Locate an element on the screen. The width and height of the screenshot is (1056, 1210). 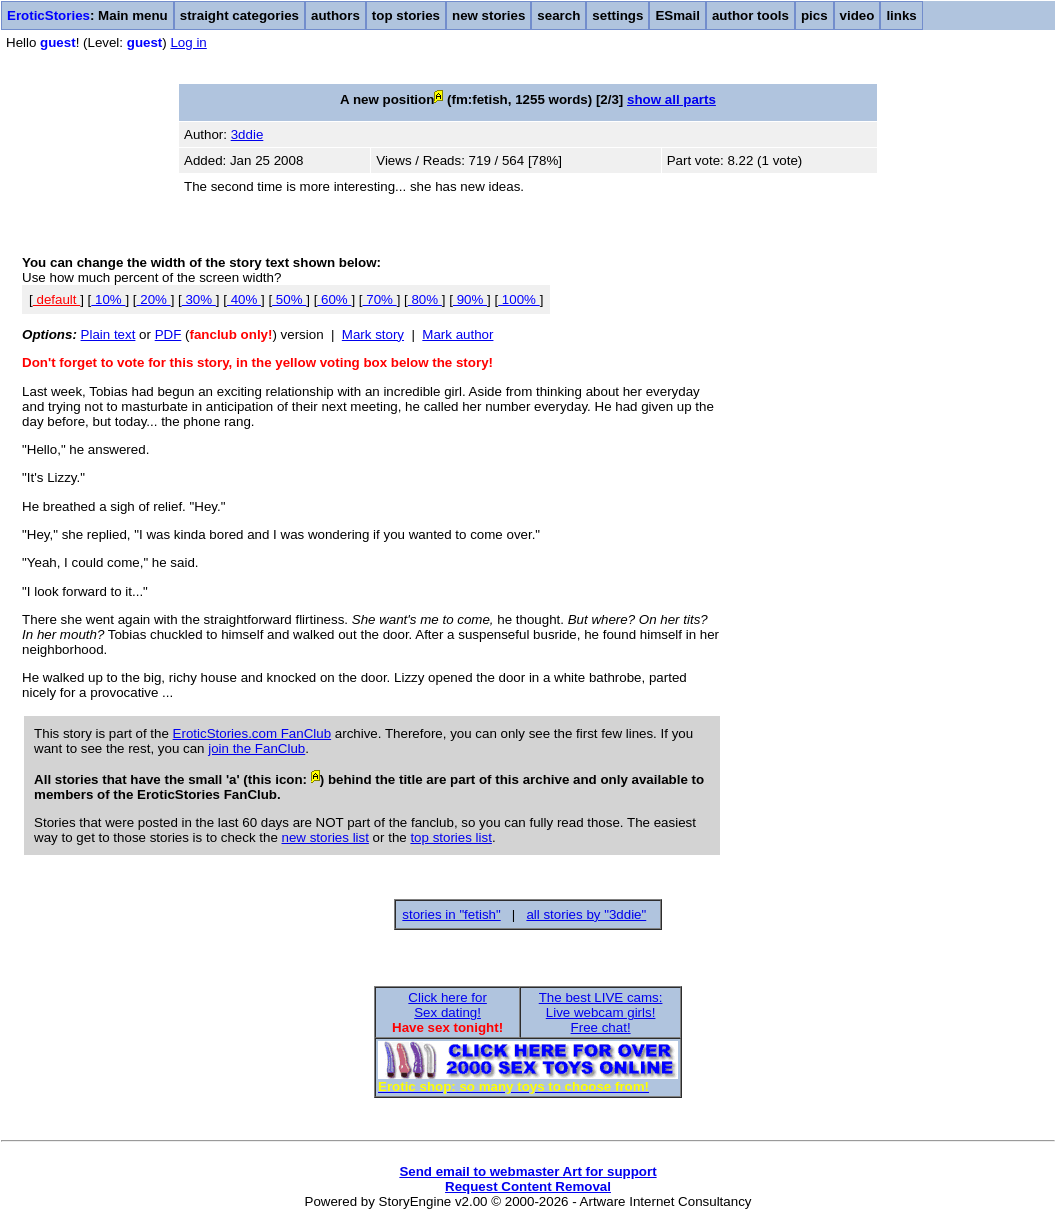
links is located at coordinates (901, 15).